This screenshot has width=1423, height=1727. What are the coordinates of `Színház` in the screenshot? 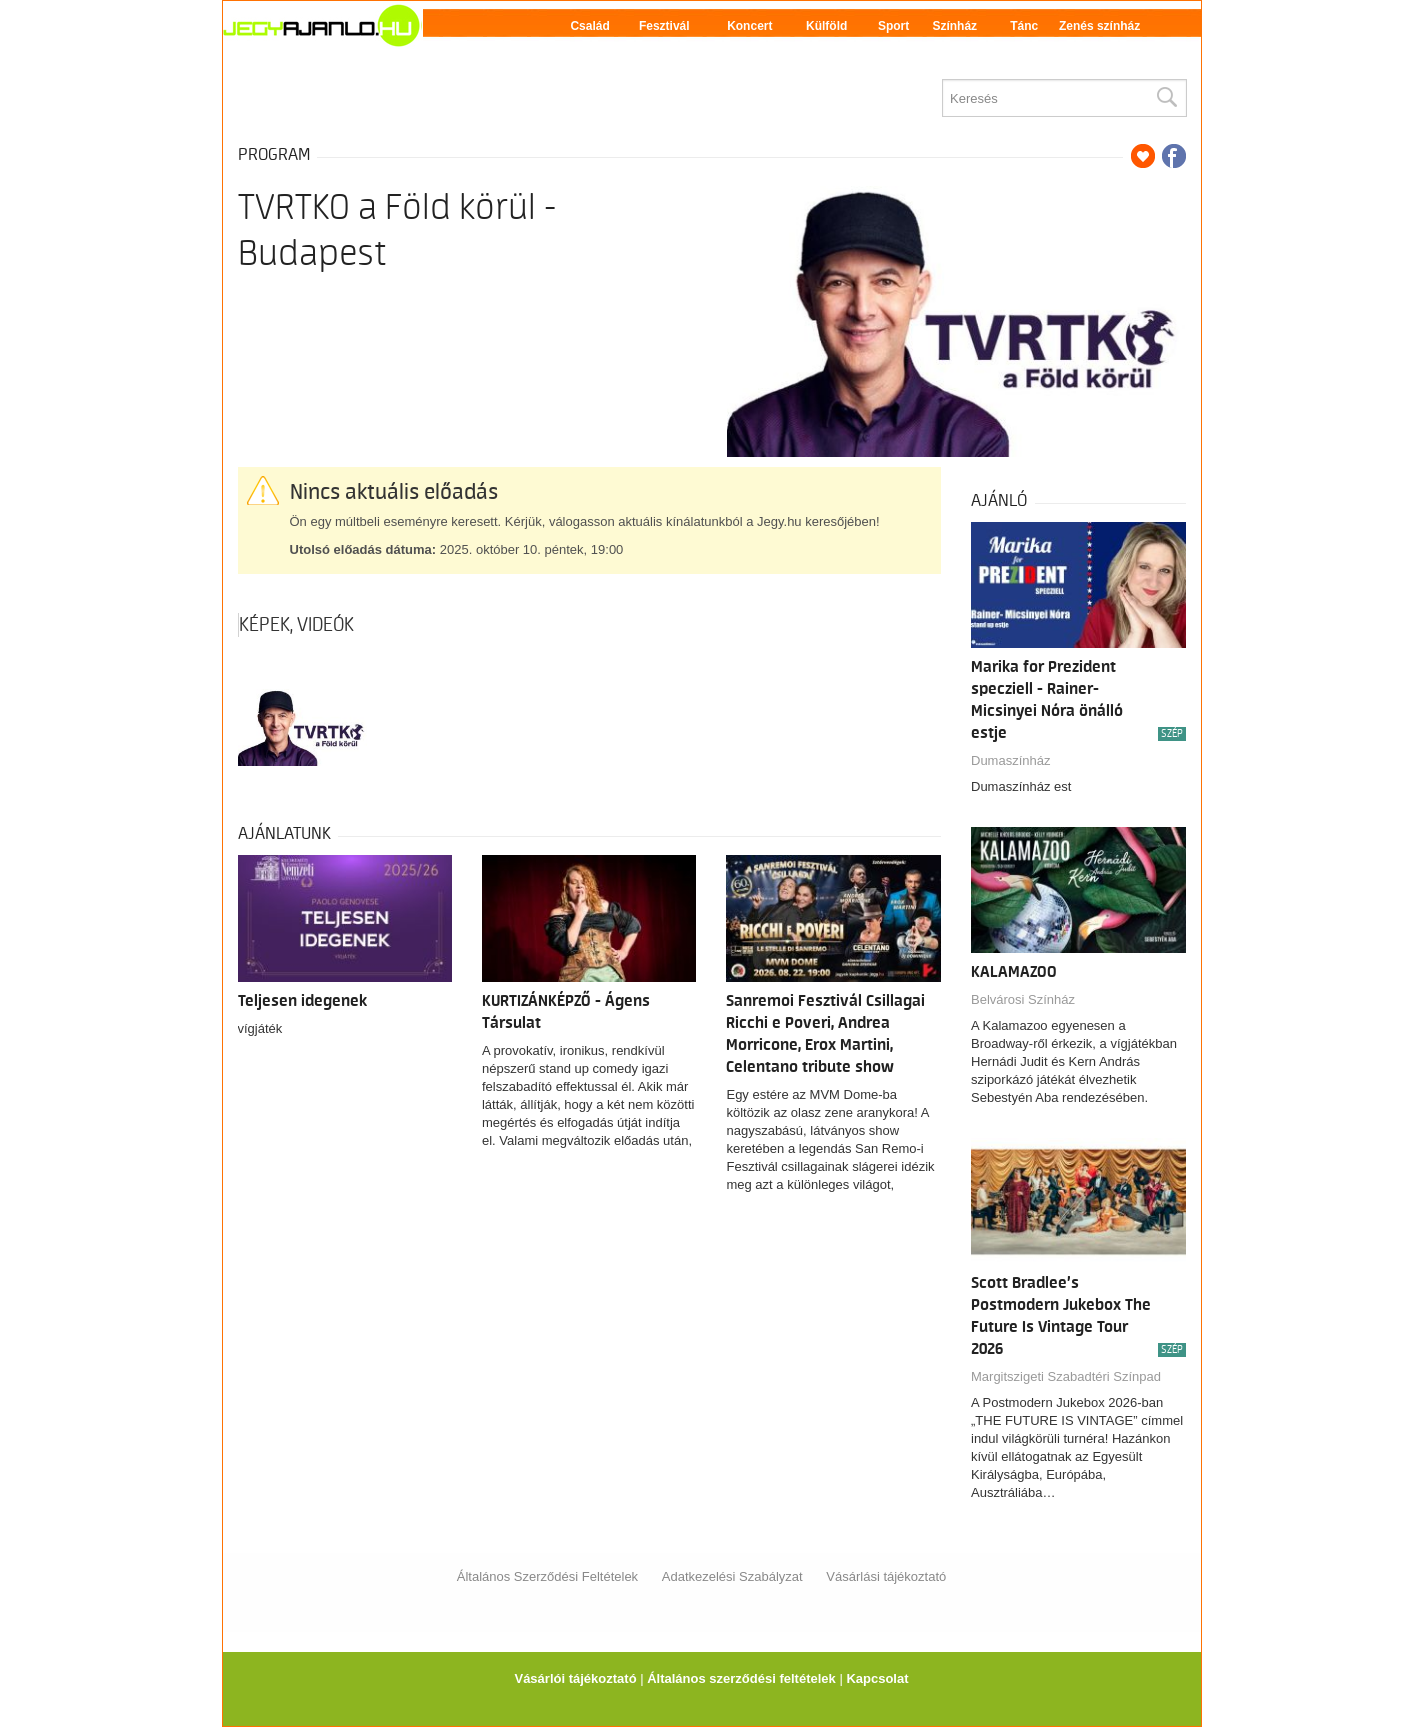 It's located at (954, 26).